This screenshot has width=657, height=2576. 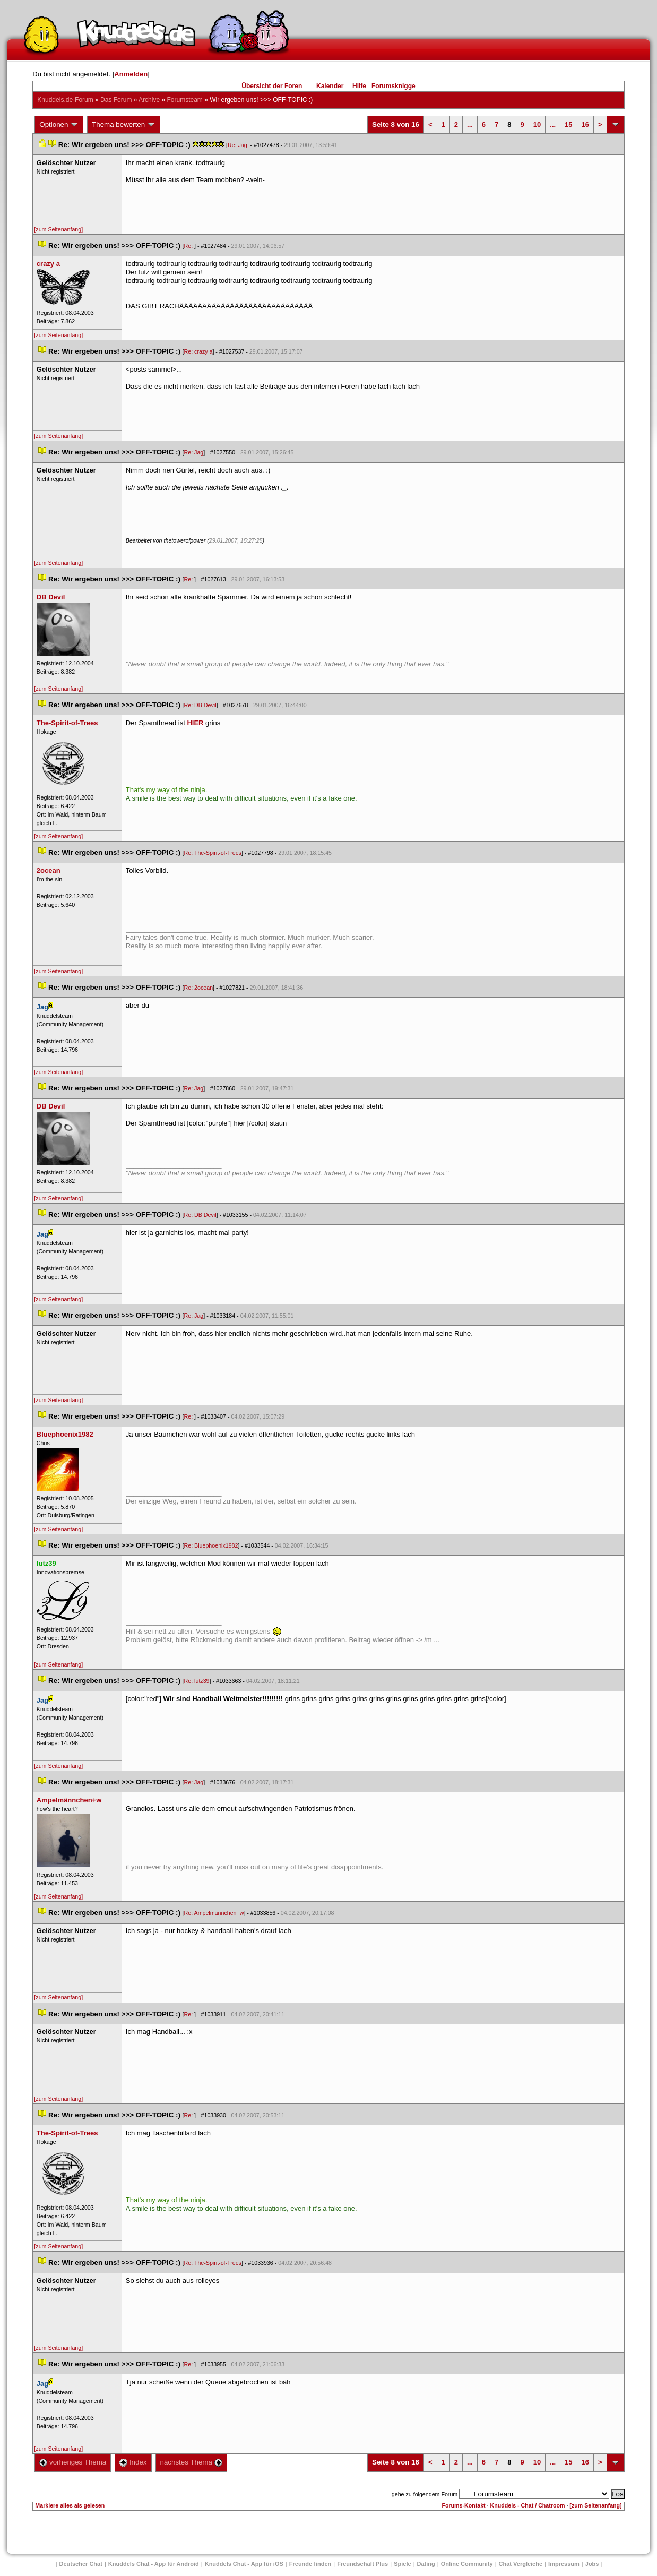 I want to click on Knuddels Chat - App für iOS, so click(x=244, y=2564).